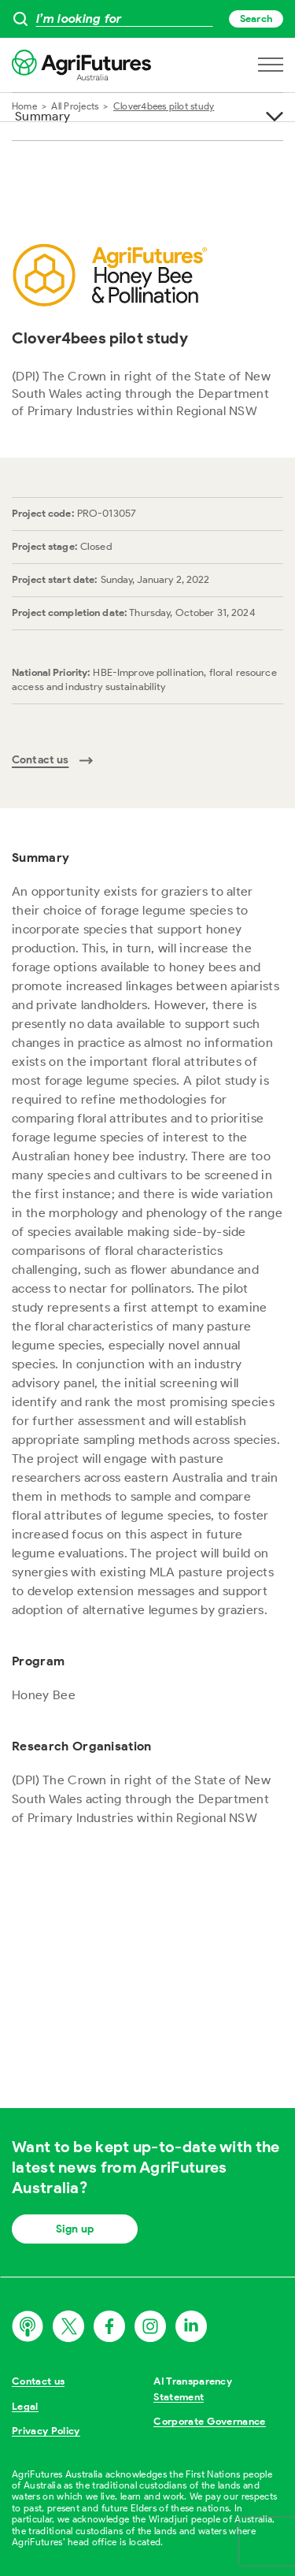 The width and height of the screenshot is (295, 2576). I want to click on Sign up, so click(75, 2229).